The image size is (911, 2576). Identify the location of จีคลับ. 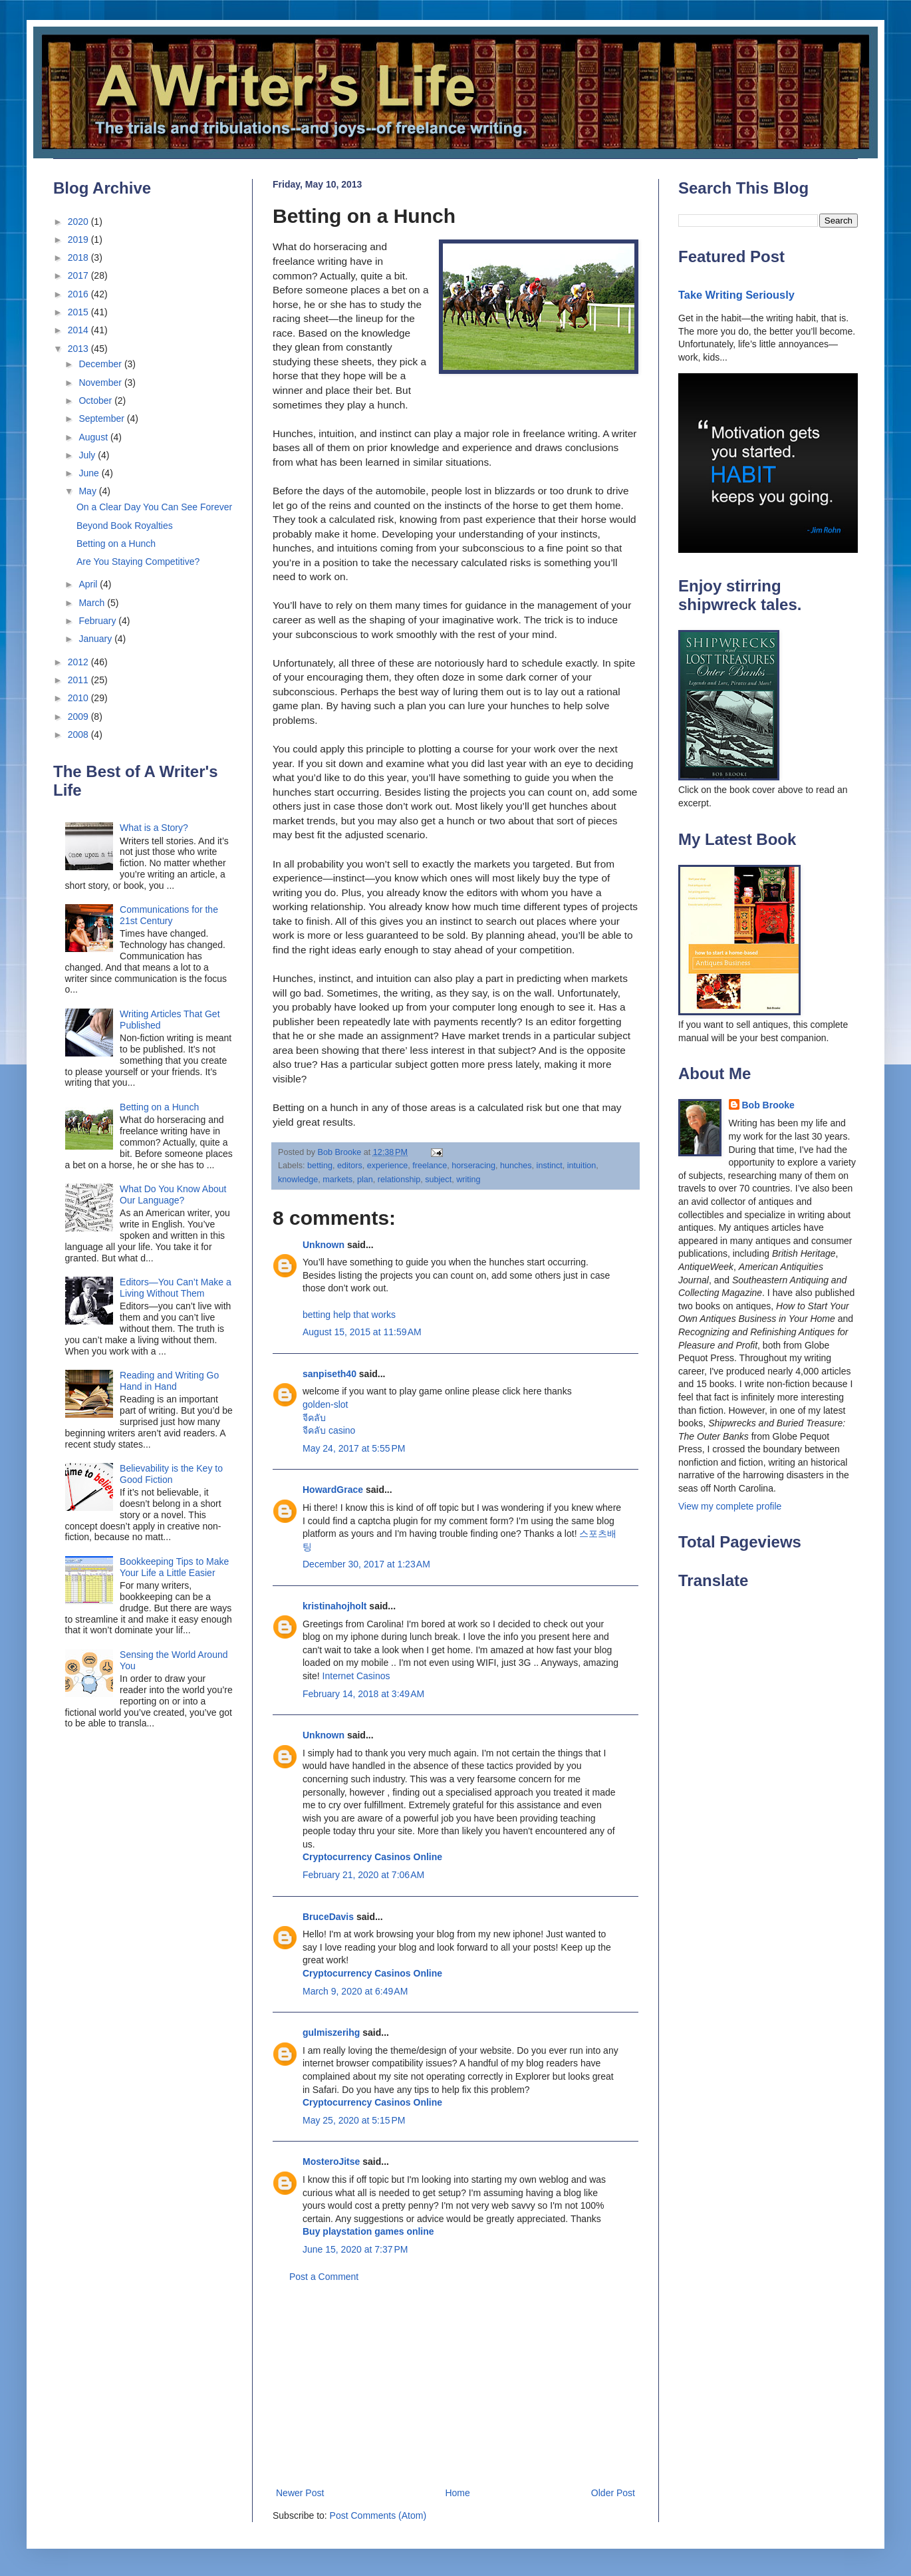
(314, 1417).